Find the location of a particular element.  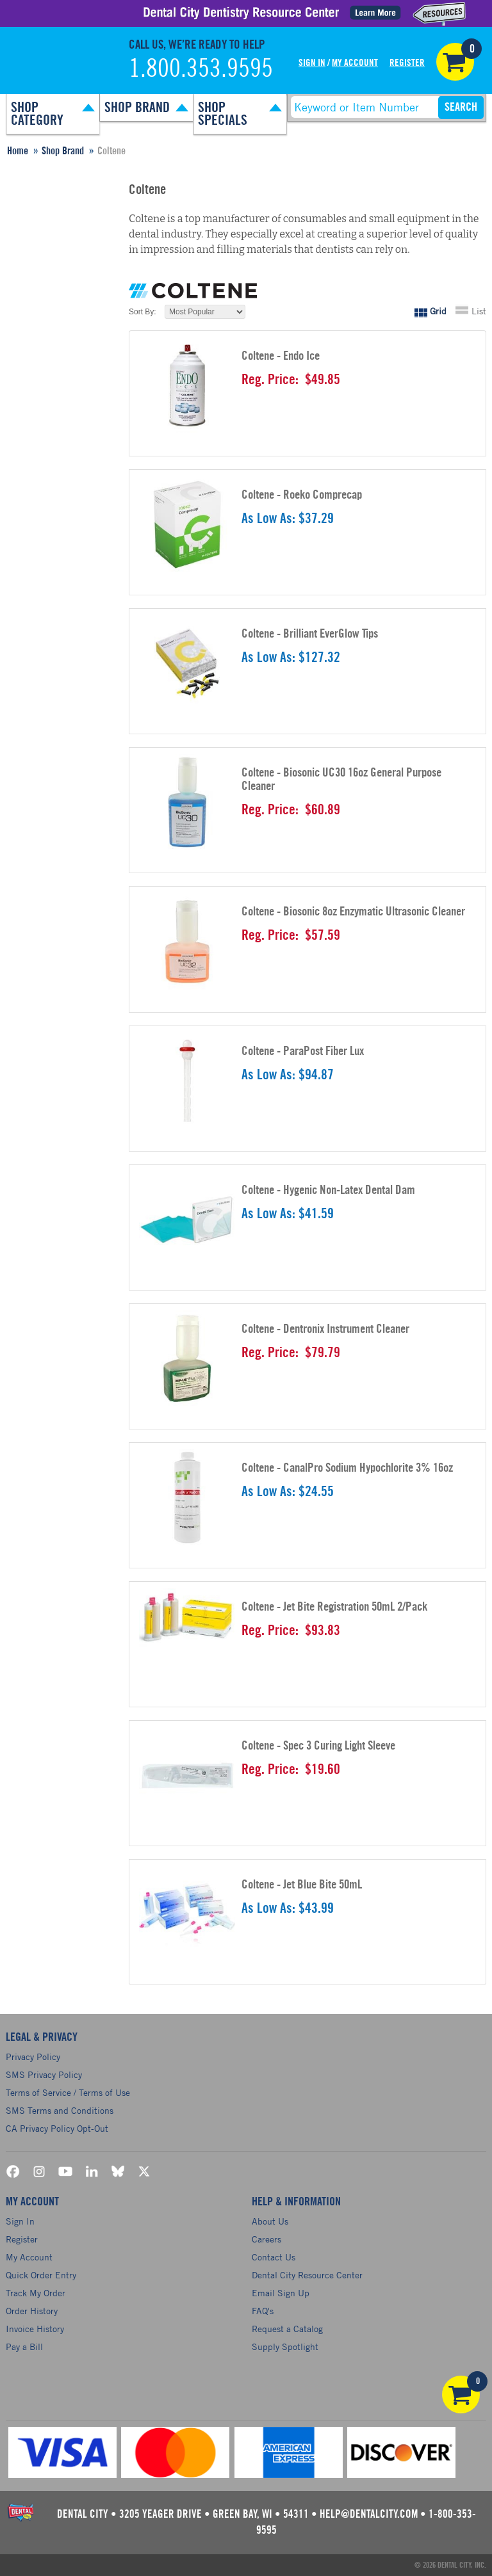

Invoice History is located at coordinates (35, 2328).